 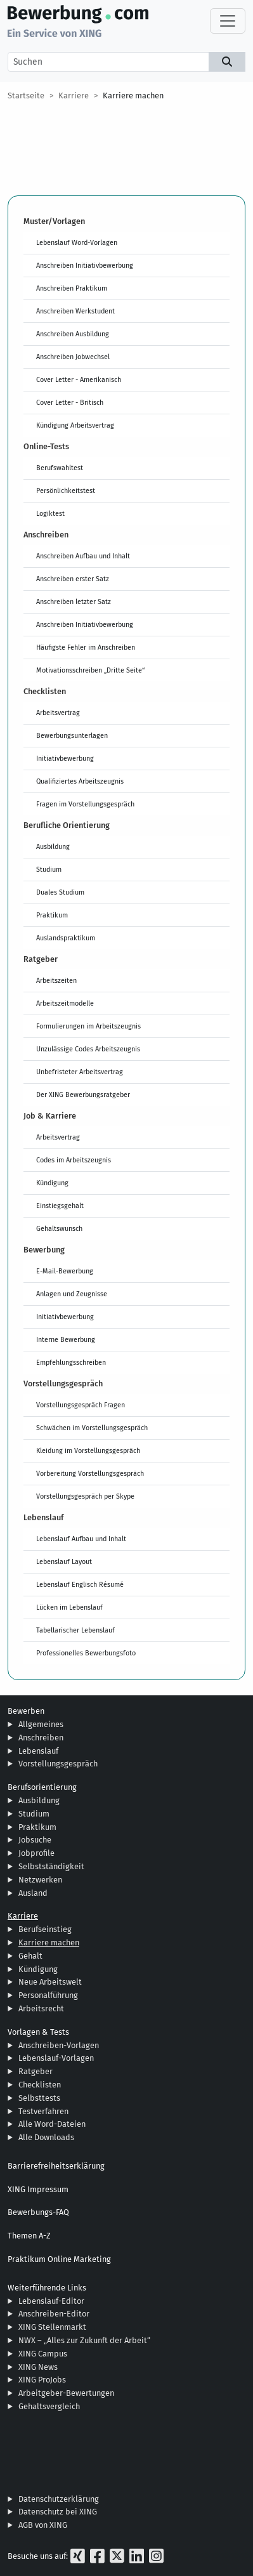 What do you see at coordinates (58, 1764) in the screenshot?
I see `Vorstellungsgespräch` at bounding box center [58, 1764].